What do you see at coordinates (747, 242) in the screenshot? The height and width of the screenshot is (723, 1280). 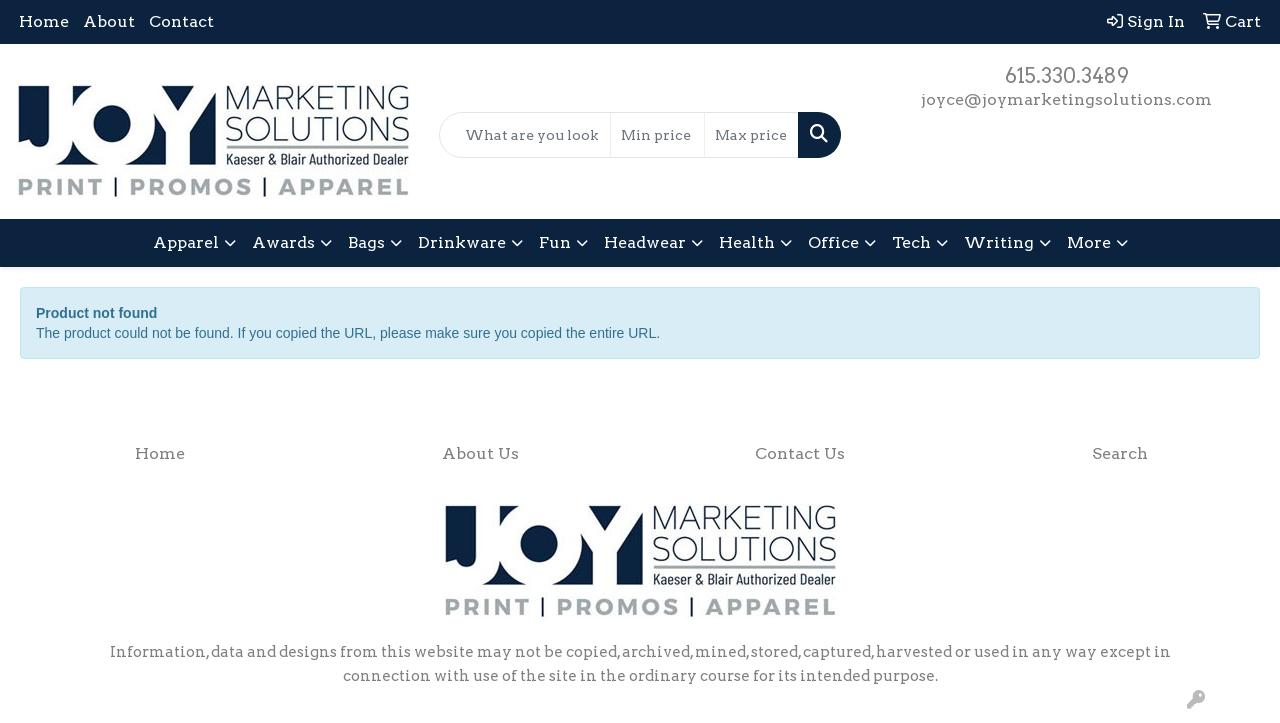 I see `Health [button]` at bounding box center [747, 242].